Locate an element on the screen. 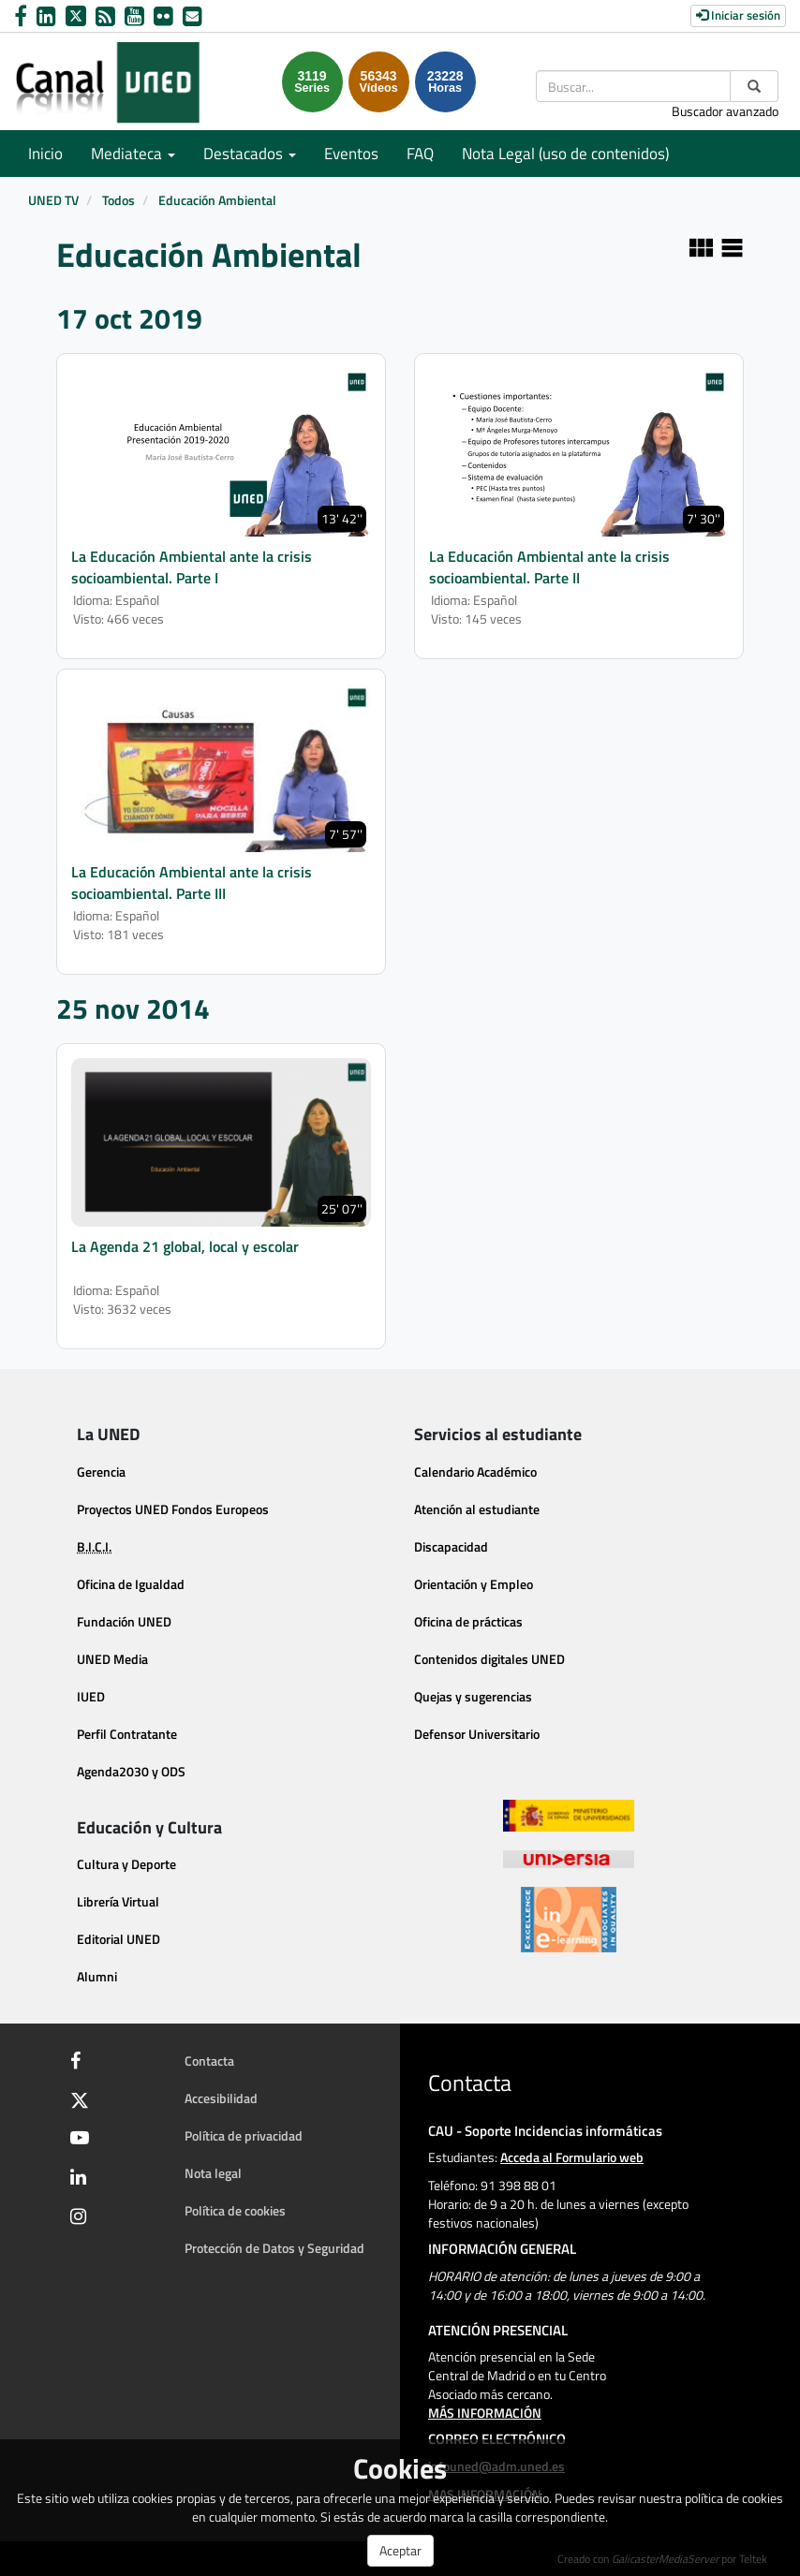 This screenshot has height=2576, width=800. Agenda2030 y ODS is located at coordinates (131, 1771).